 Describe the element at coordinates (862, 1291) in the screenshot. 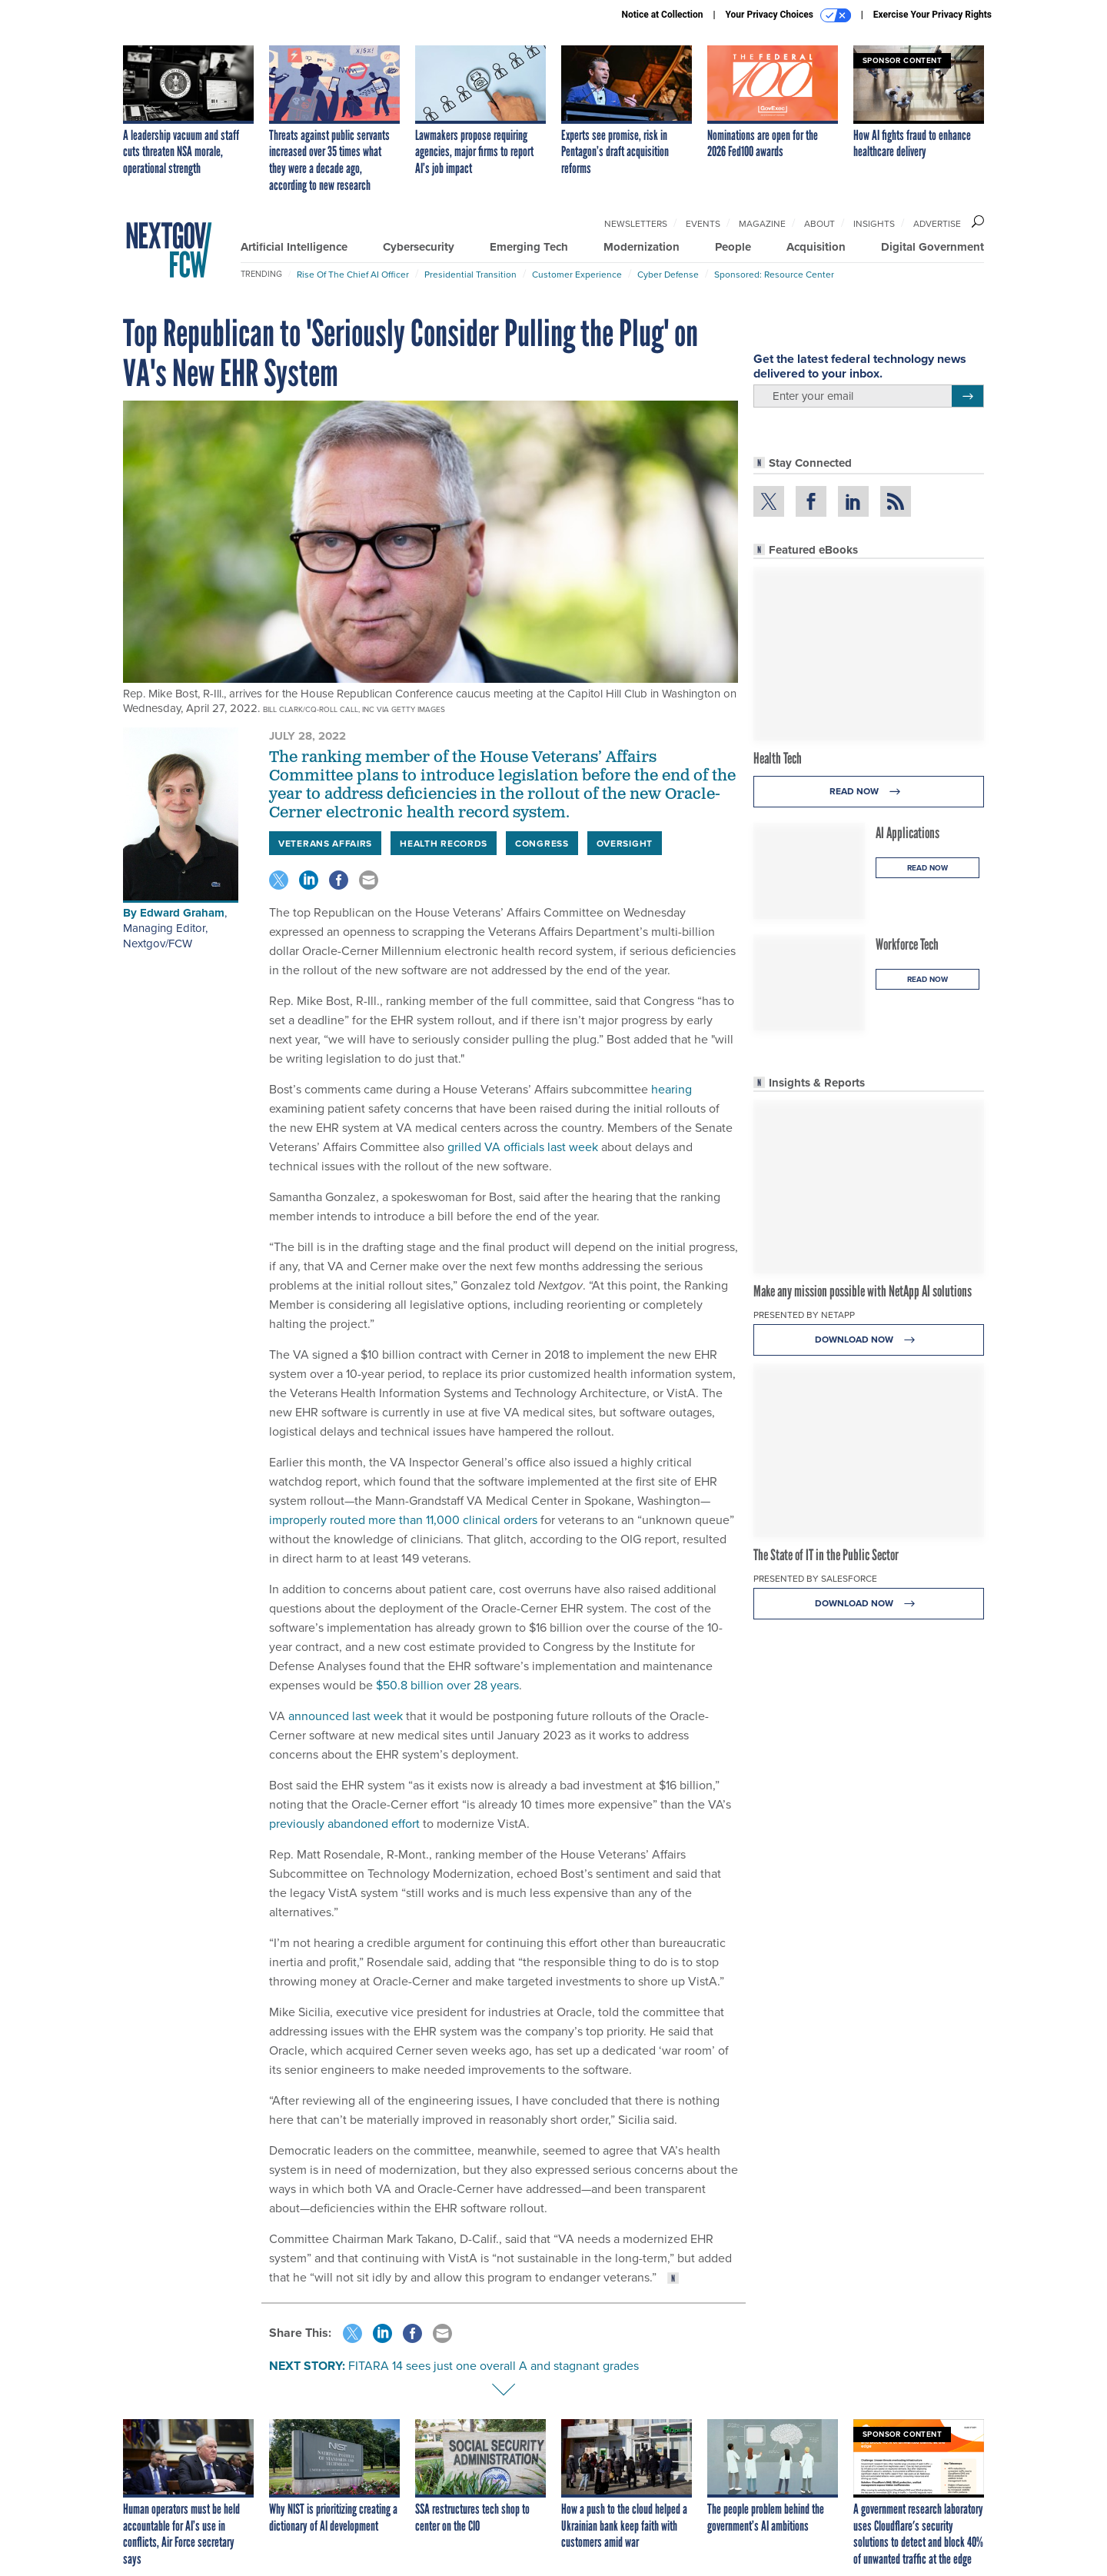

I see `Make any mission possible with NetApp AI solutions` at that location.